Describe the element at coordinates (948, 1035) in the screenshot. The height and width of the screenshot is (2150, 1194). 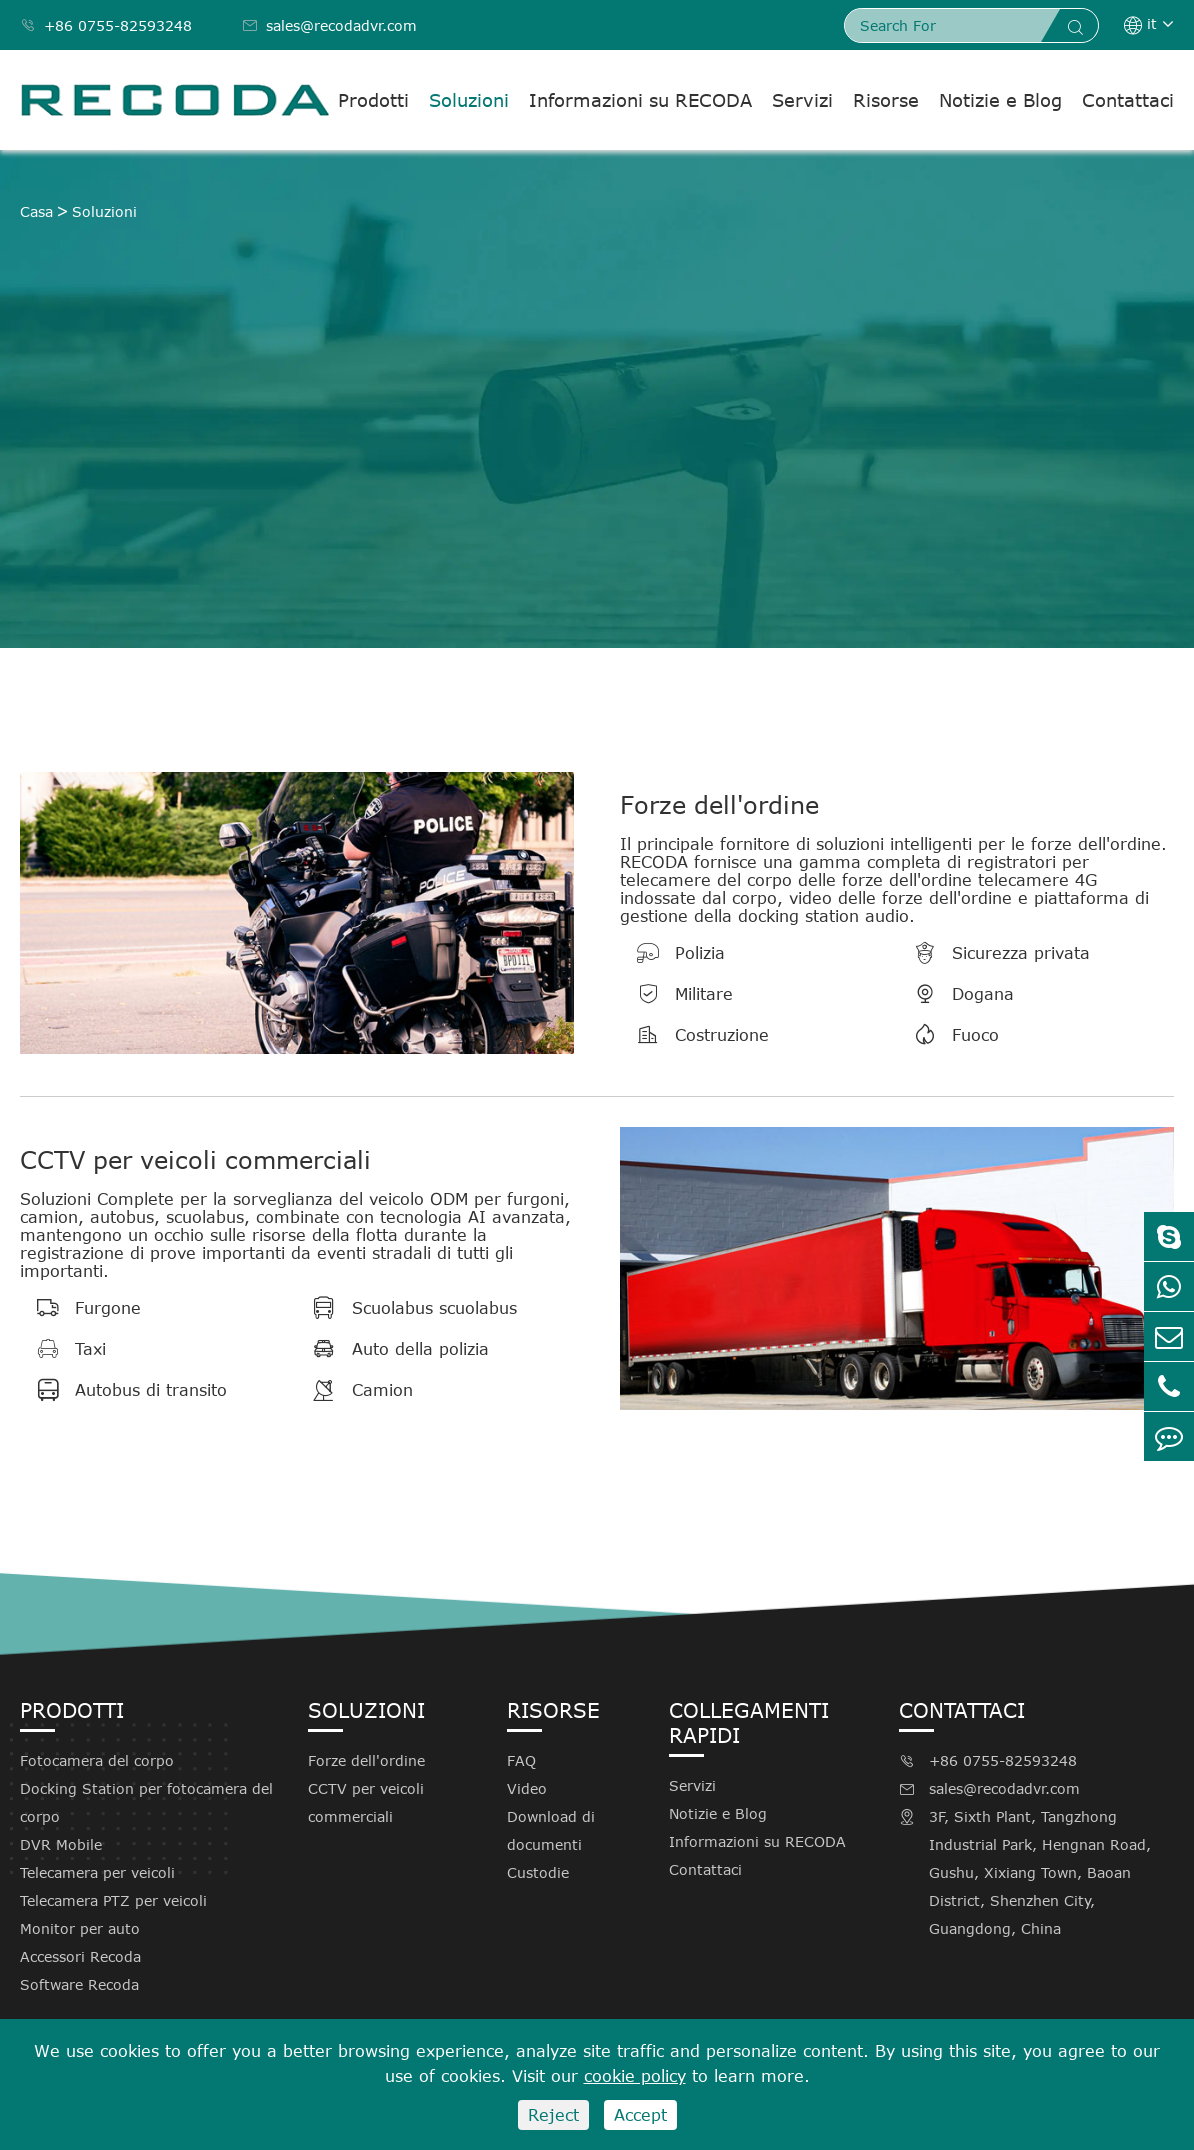
I see `Fuoco` at that location.